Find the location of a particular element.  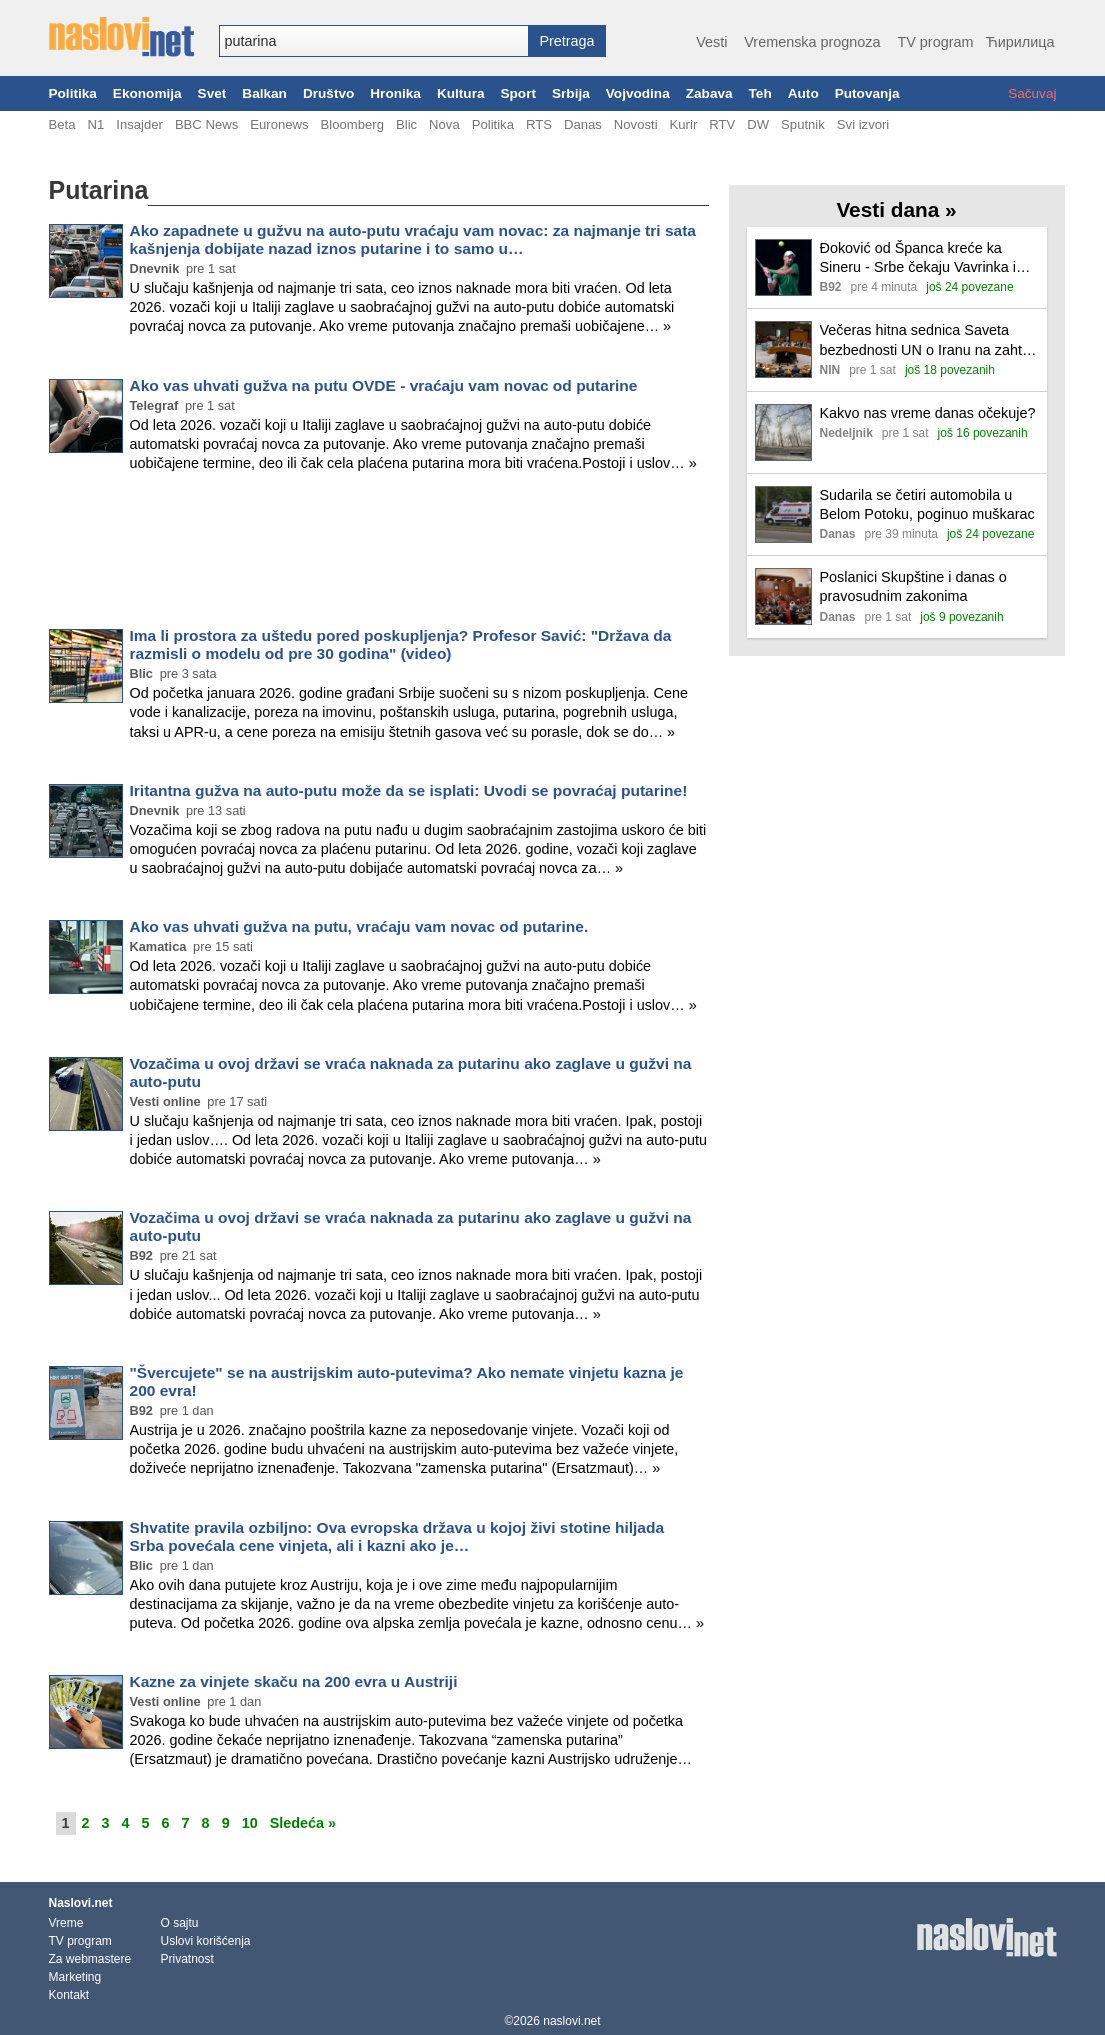

Marketing is located at coordinates (75, 1977).